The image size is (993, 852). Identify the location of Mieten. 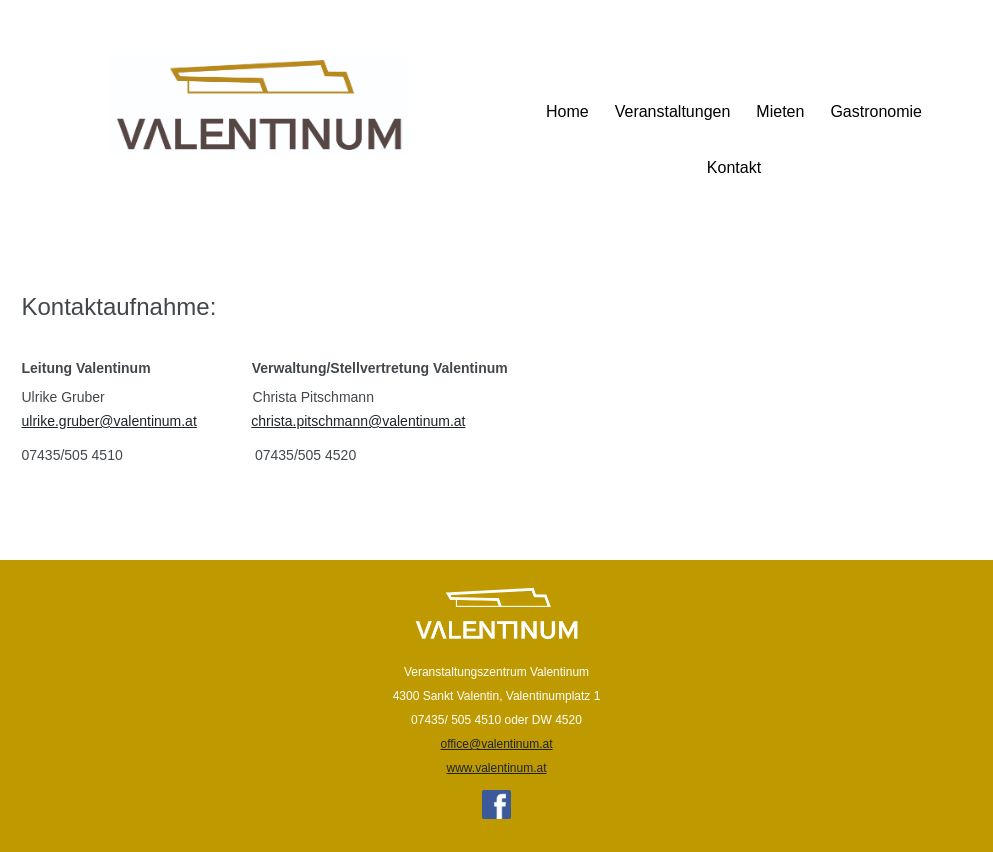
(780, 111).